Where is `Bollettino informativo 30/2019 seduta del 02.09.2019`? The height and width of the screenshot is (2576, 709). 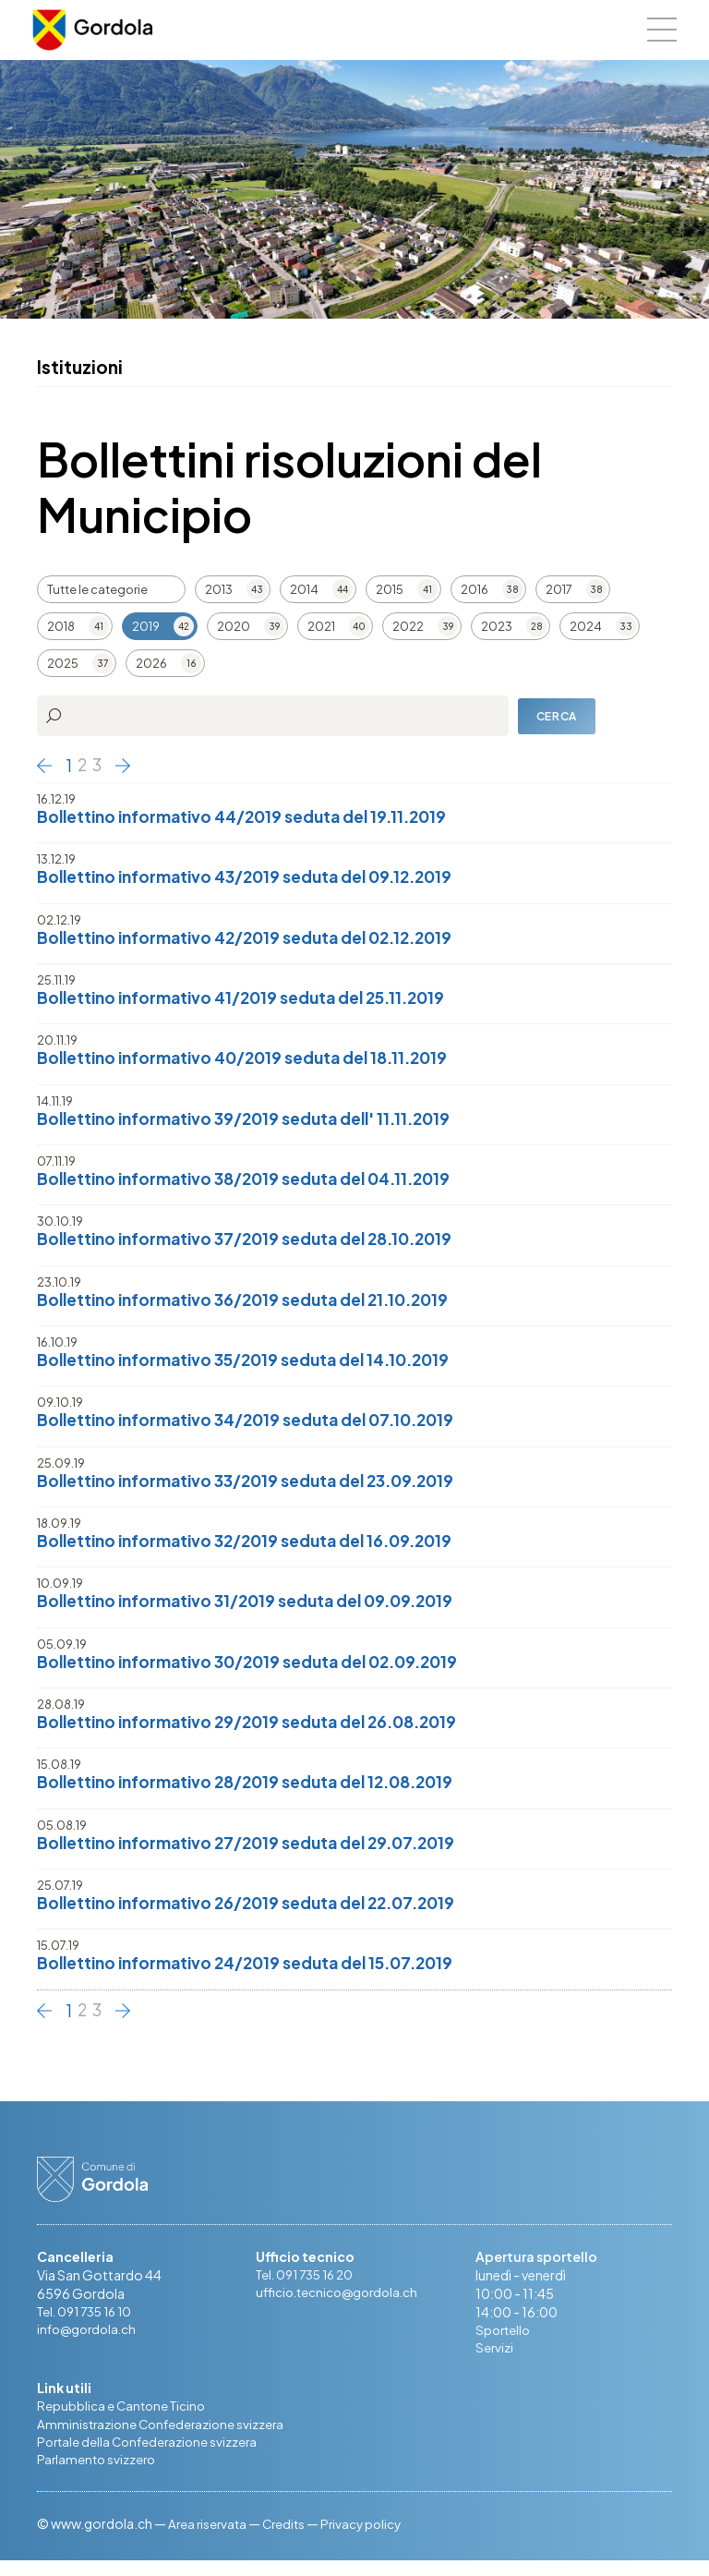
Bollettino informativo 30/2019 seduta del 02.09.2019 is located at coordinates (259, 1670).